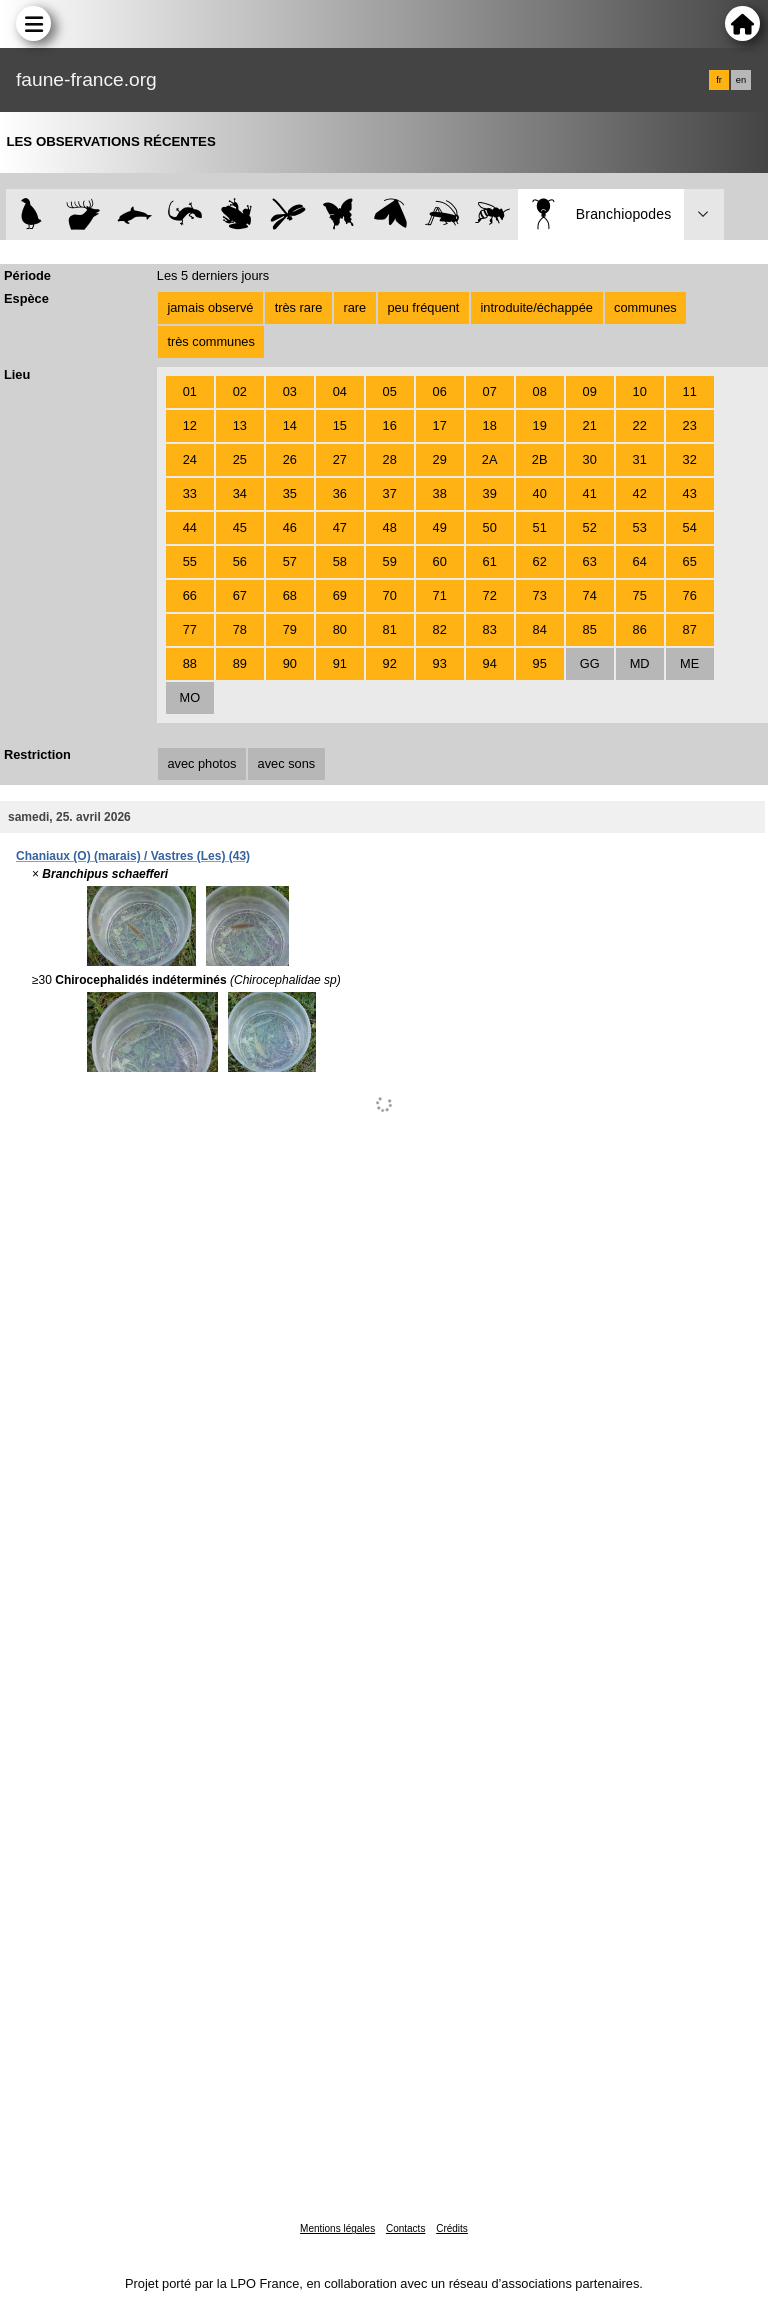  What do you see at coordinates (240, 561) in the screenshot?
I see `56` at bounding box center [240, 561].